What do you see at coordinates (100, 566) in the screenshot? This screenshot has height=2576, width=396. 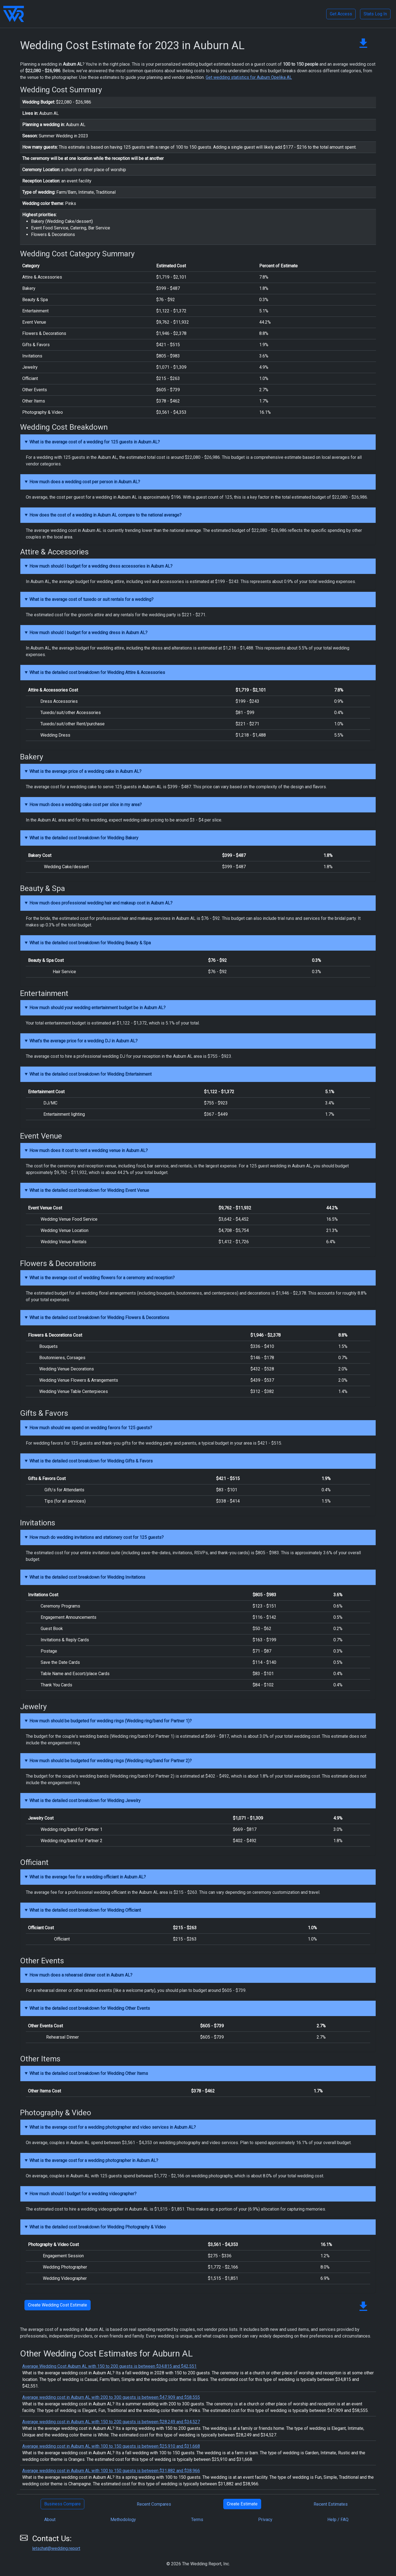 I see `How much should I budget for a wedding dress accessories in Auburn AL?` at bounding box center [100, 566].